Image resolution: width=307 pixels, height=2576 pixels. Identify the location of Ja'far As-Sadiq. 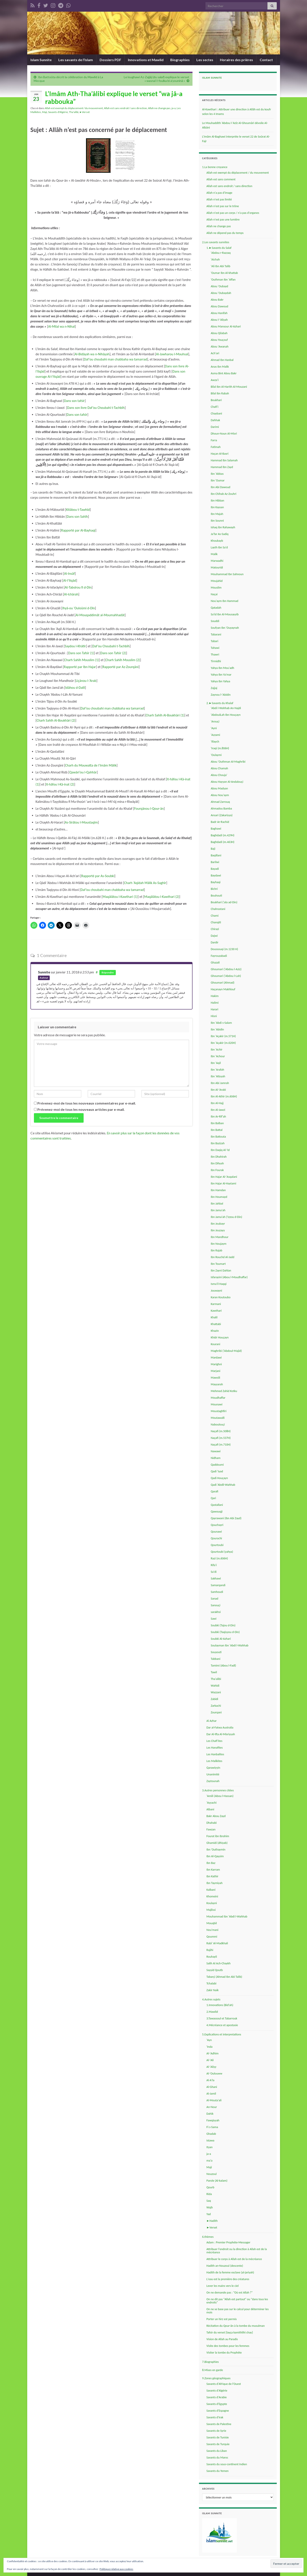
(220, 534).